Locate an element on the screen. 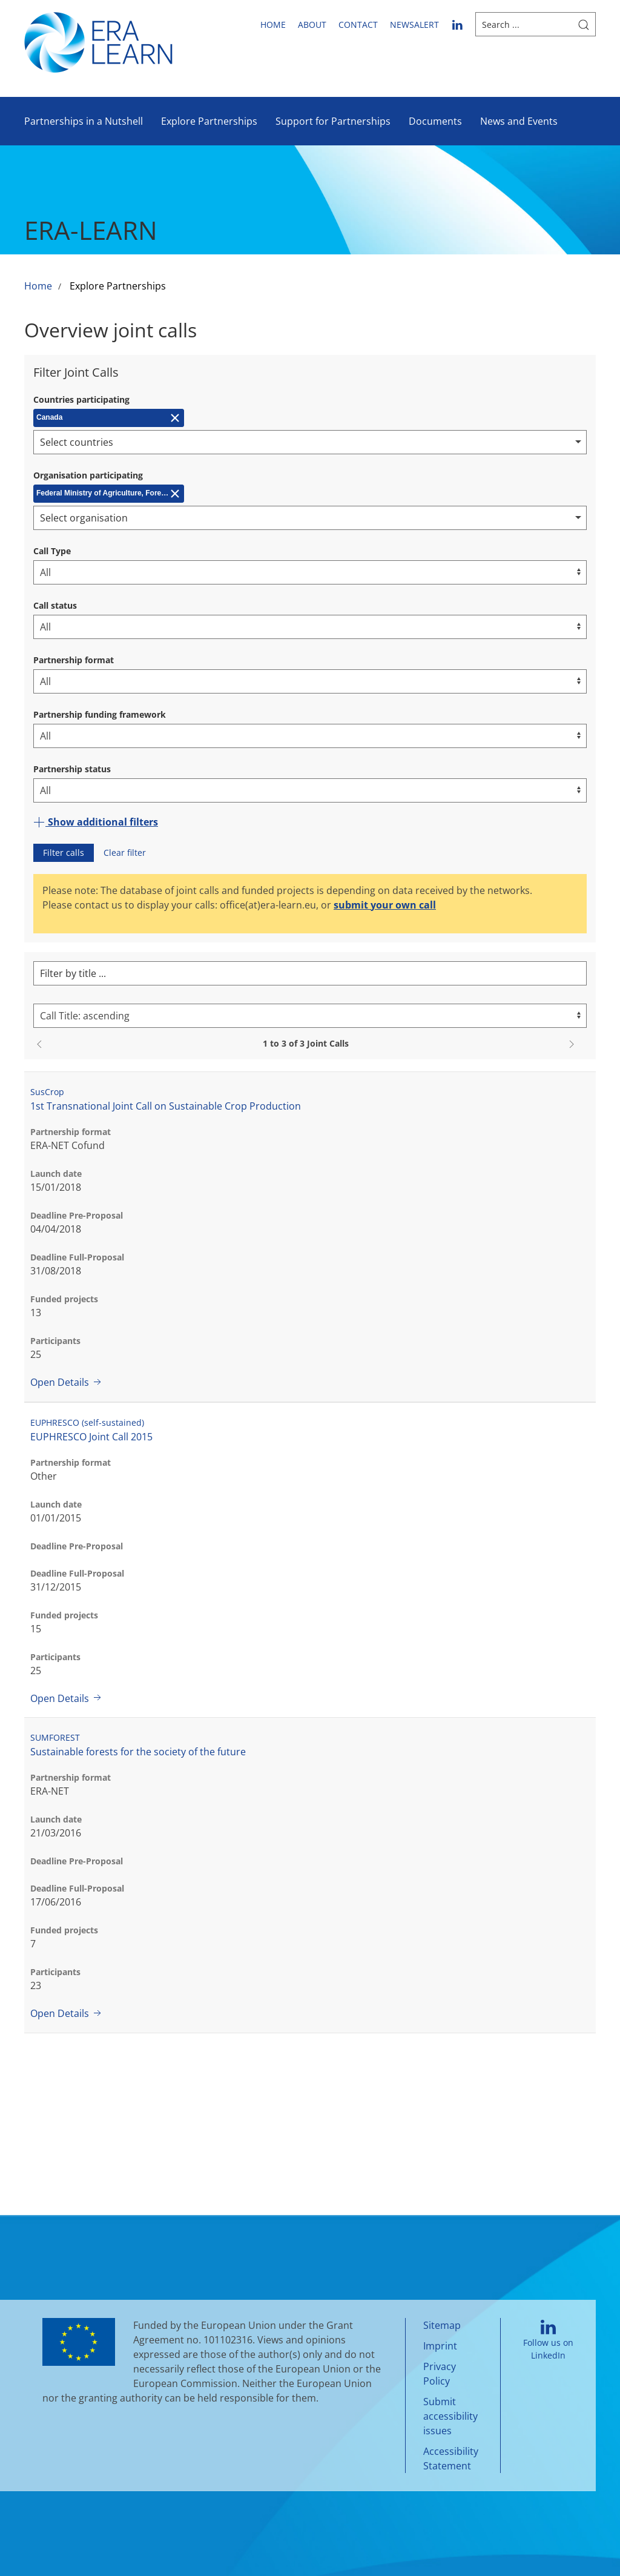 This screenshot has width=620, height=2576. Imprint is located at coordinates (440, 2346).